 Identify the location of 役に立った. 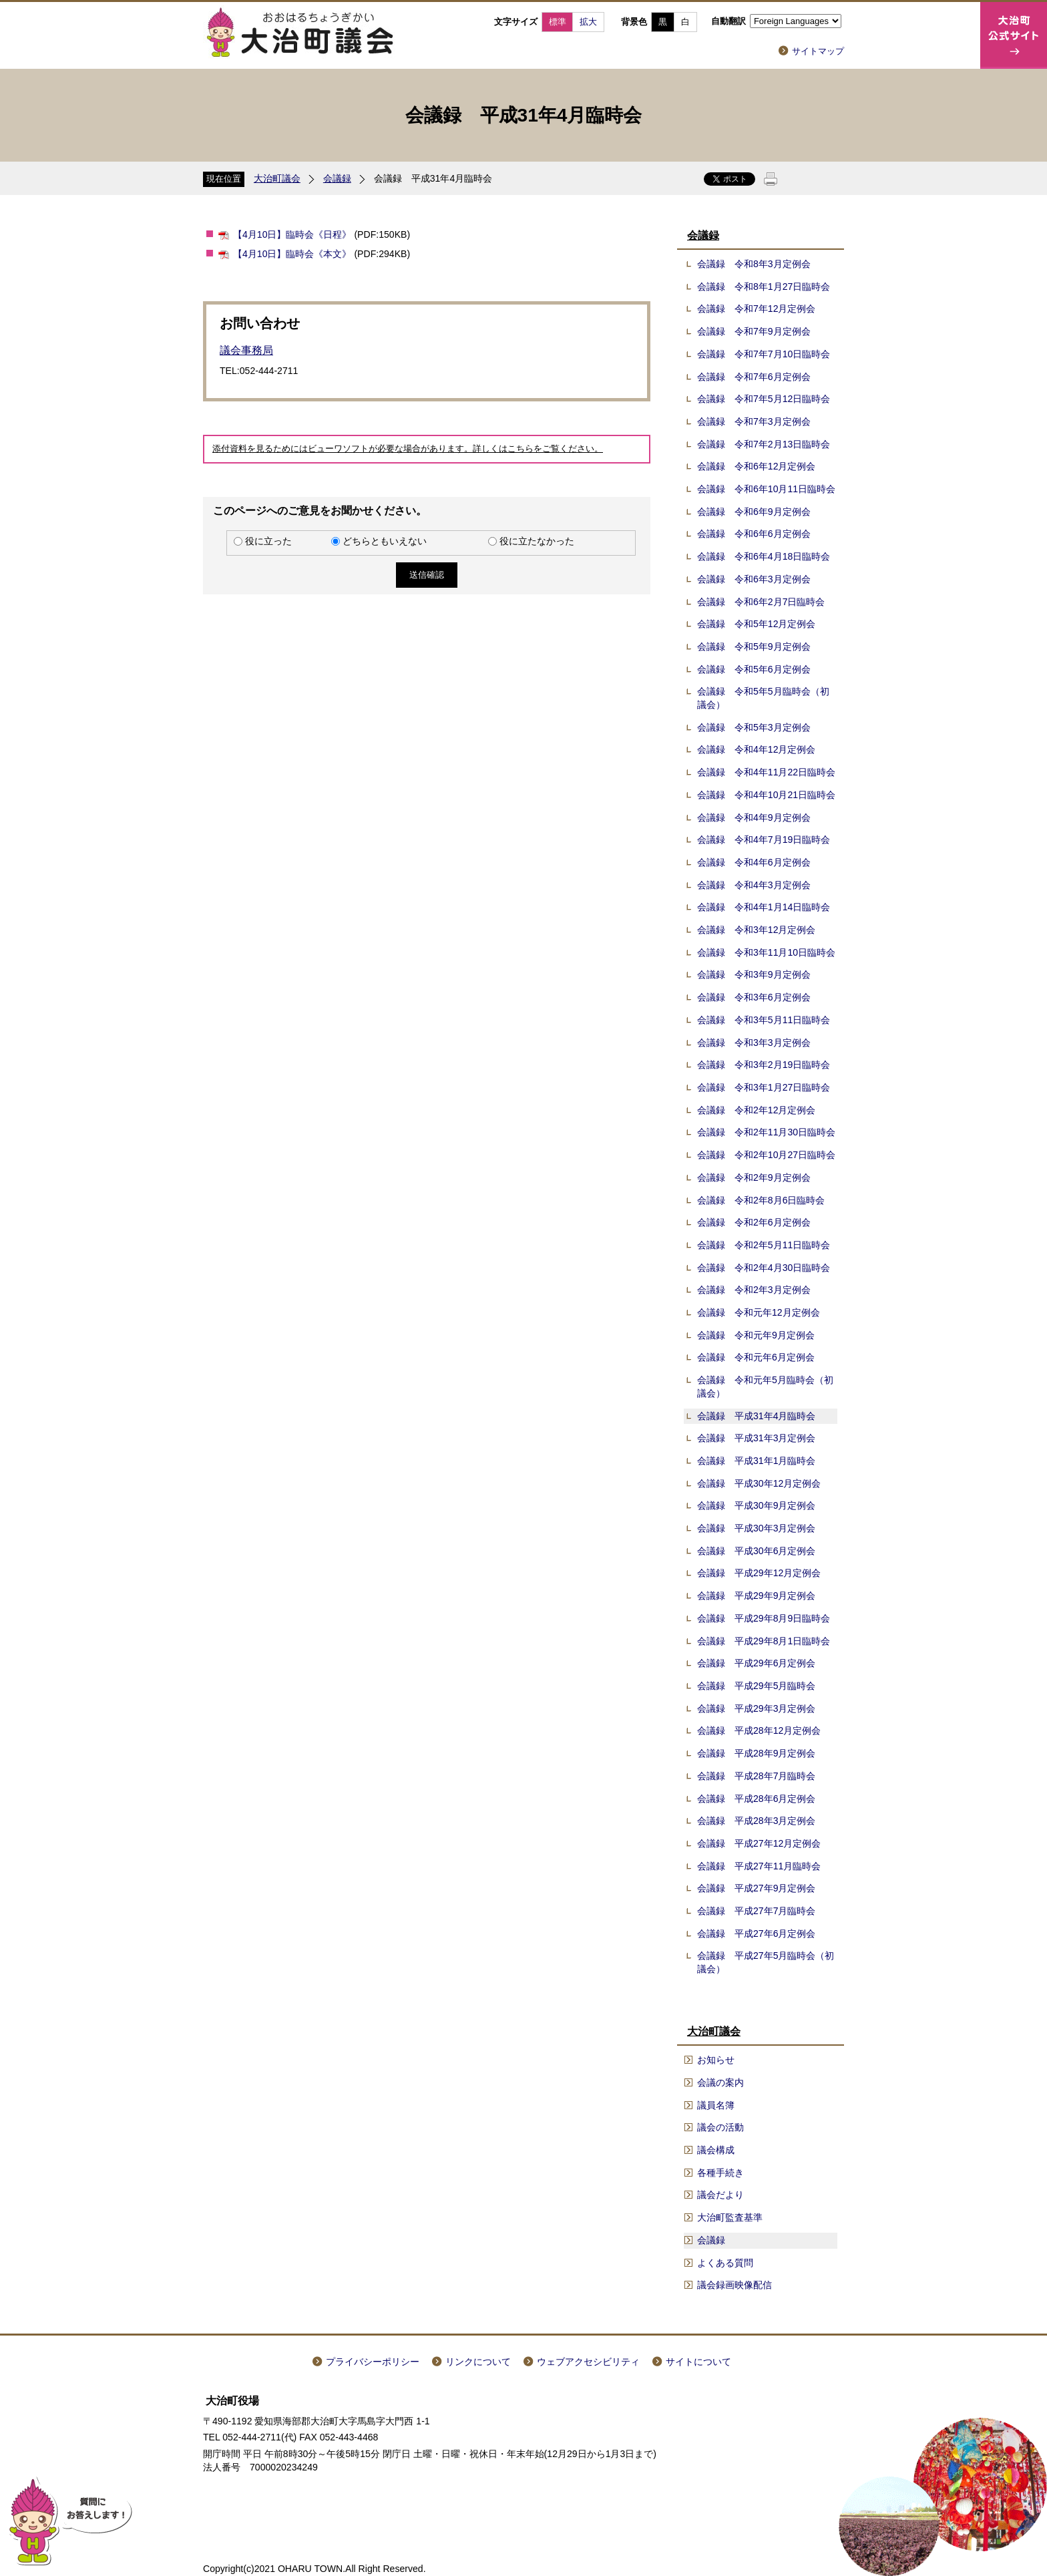
(268, 541).